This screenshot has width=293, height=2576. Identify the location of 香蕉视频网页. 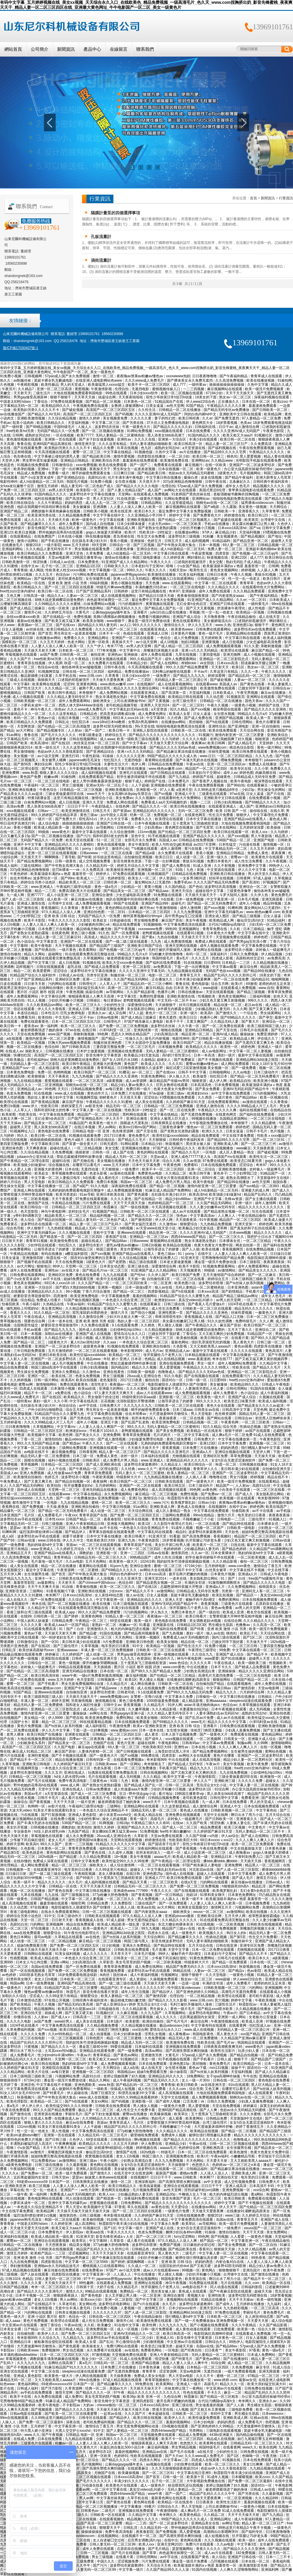
(233, 1249).